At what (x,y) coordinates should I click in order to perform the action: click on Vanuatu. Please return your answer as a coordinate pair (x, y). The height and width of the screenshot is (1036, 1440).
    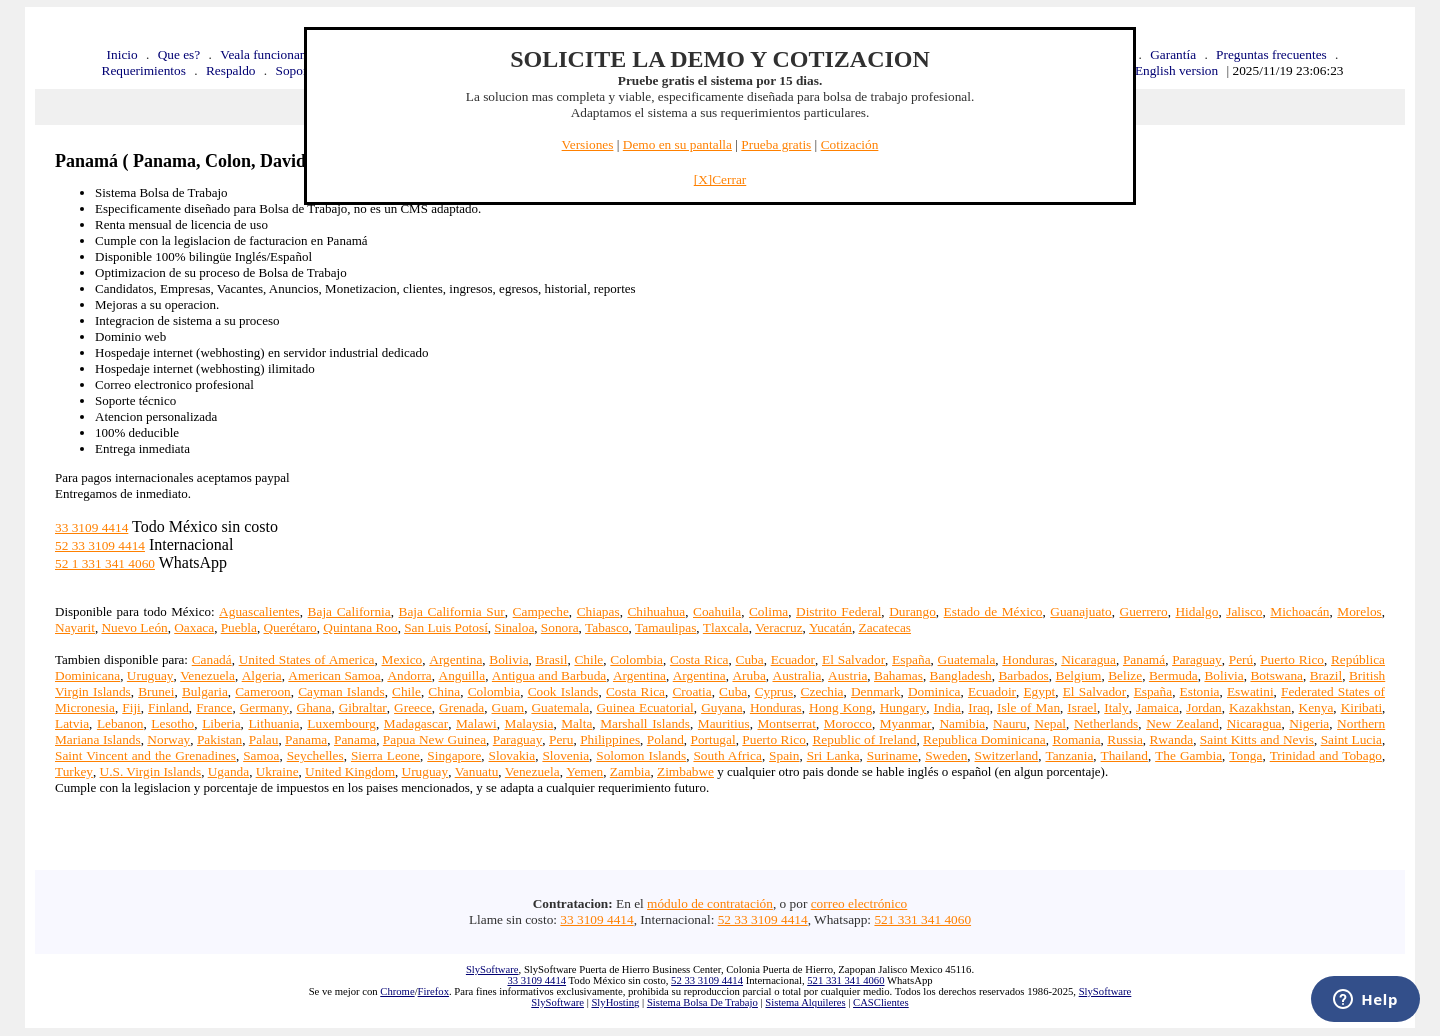
    Looking at the image, I should click on (477, 771).